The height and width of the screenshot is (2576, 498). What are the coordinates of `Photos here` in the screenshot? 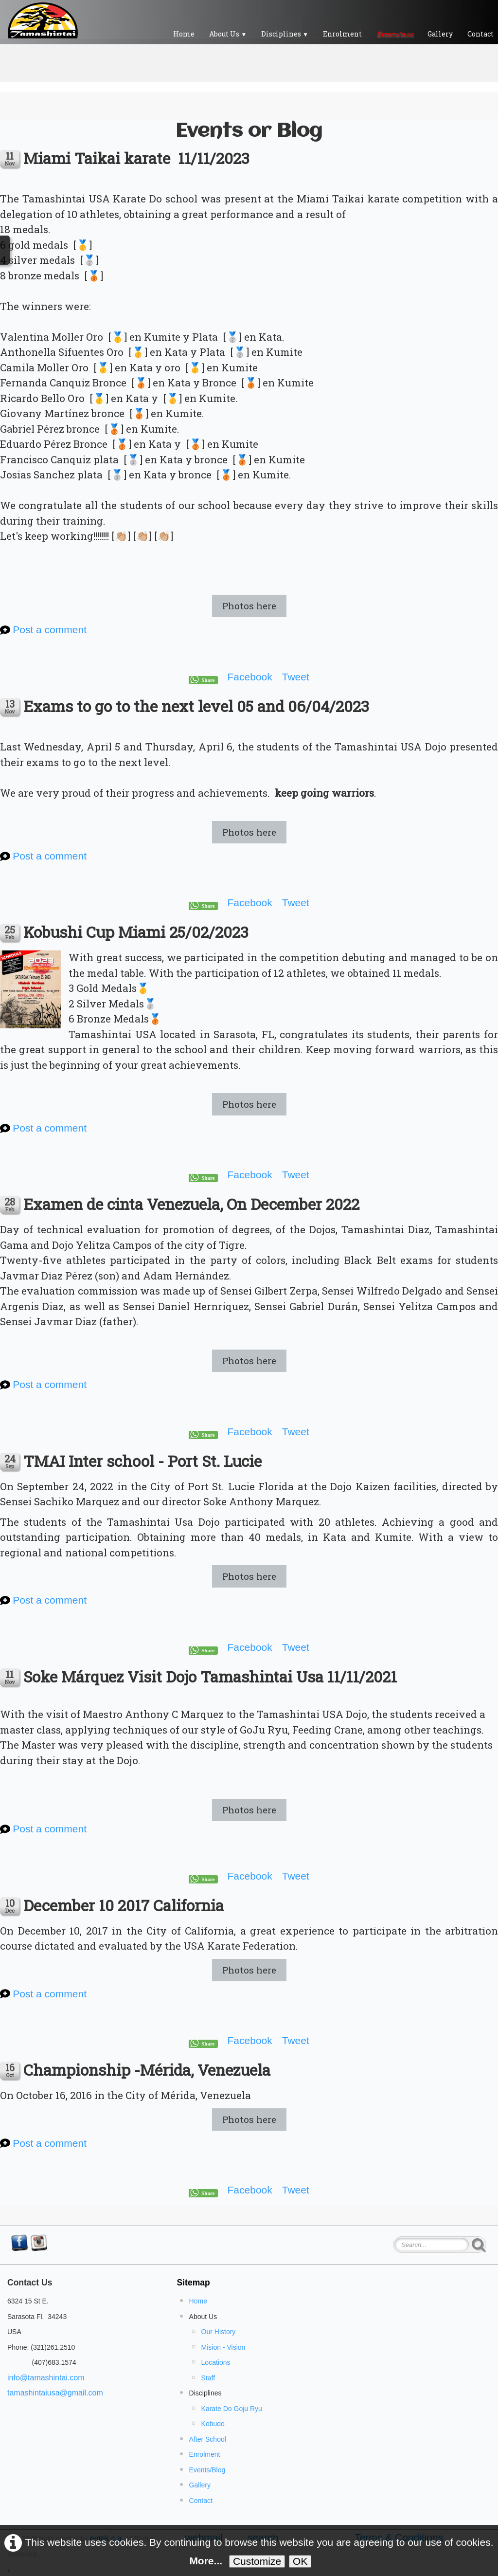 It's located at (249, 606).